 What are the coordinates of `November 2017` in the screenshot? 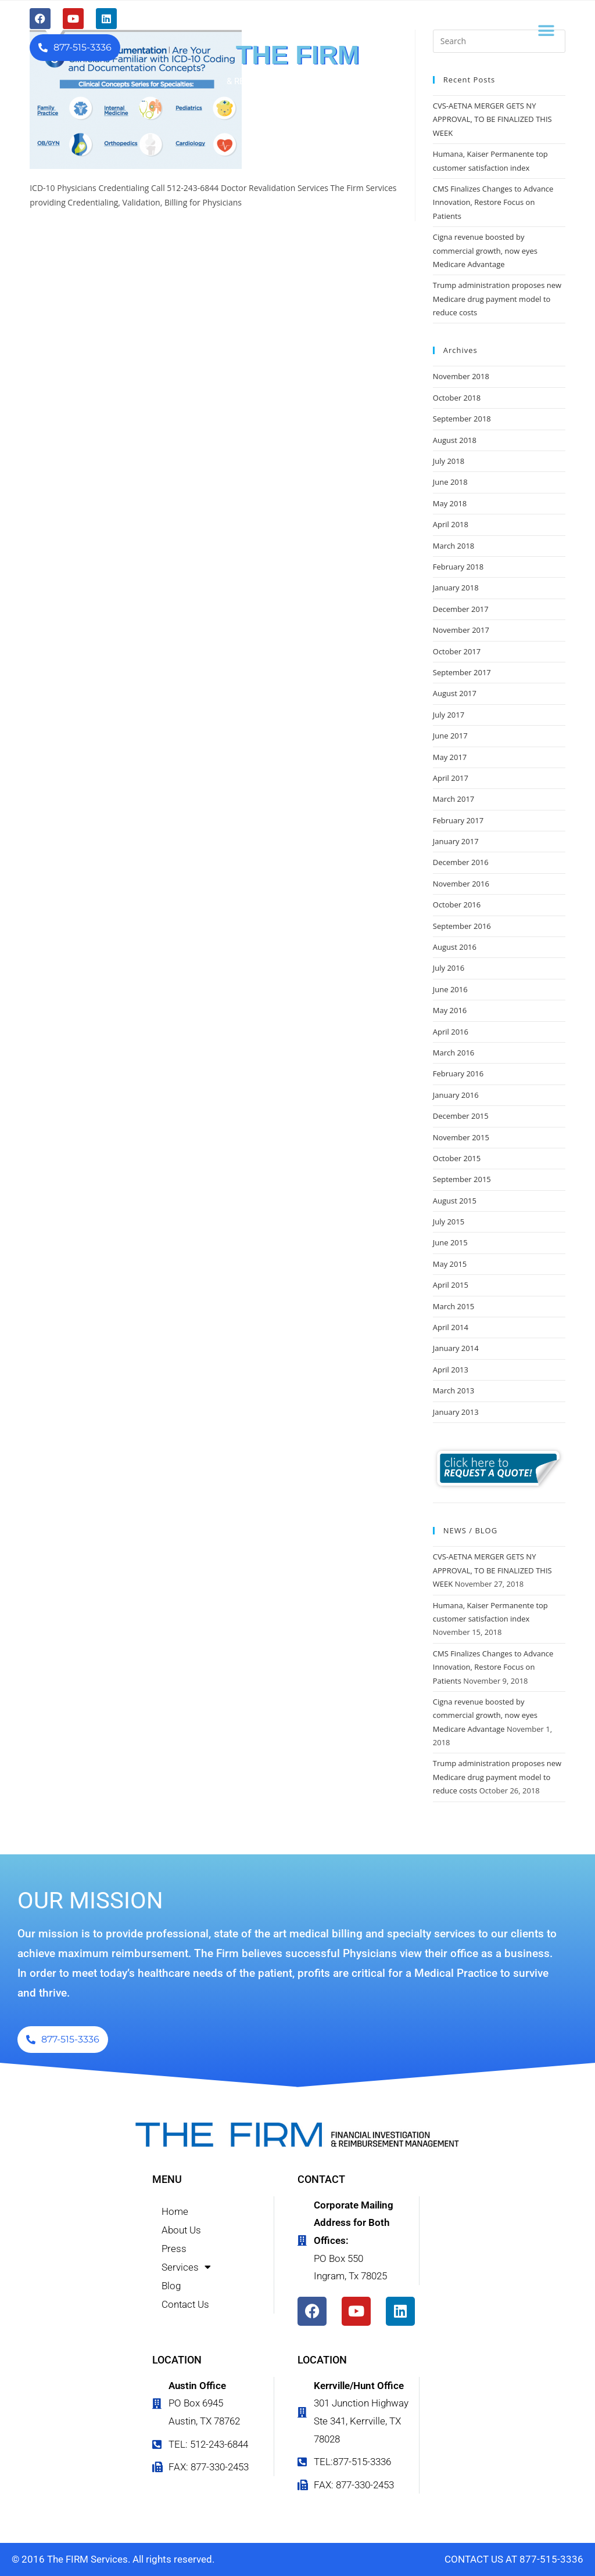 It's located at (461, 630).